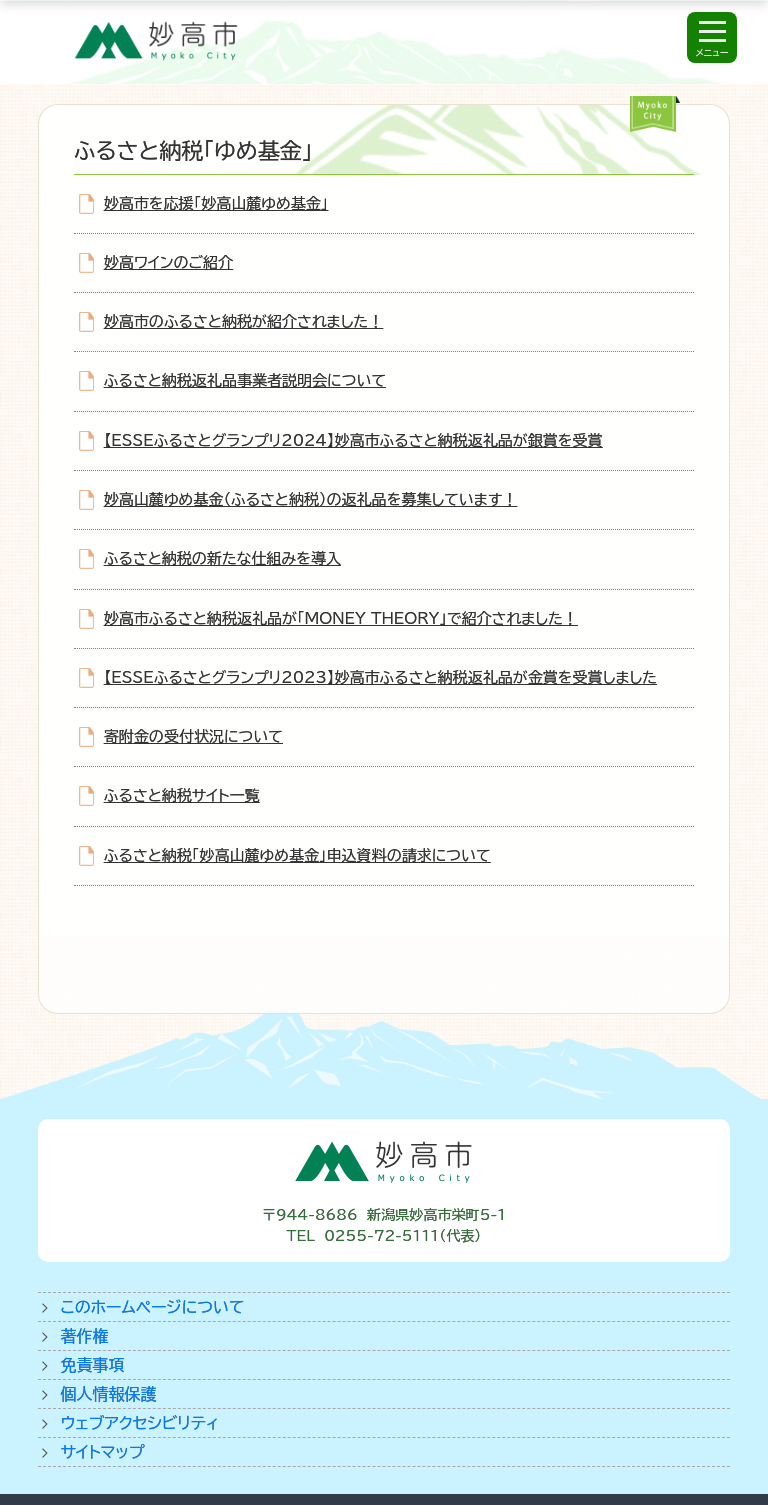  What do you see at coordinates (297, 855) in the screenshot?
I see `ふるさと納税「妙高山麓ゆめ基金」申込資料の請求について` at bounding box center [297, 855].